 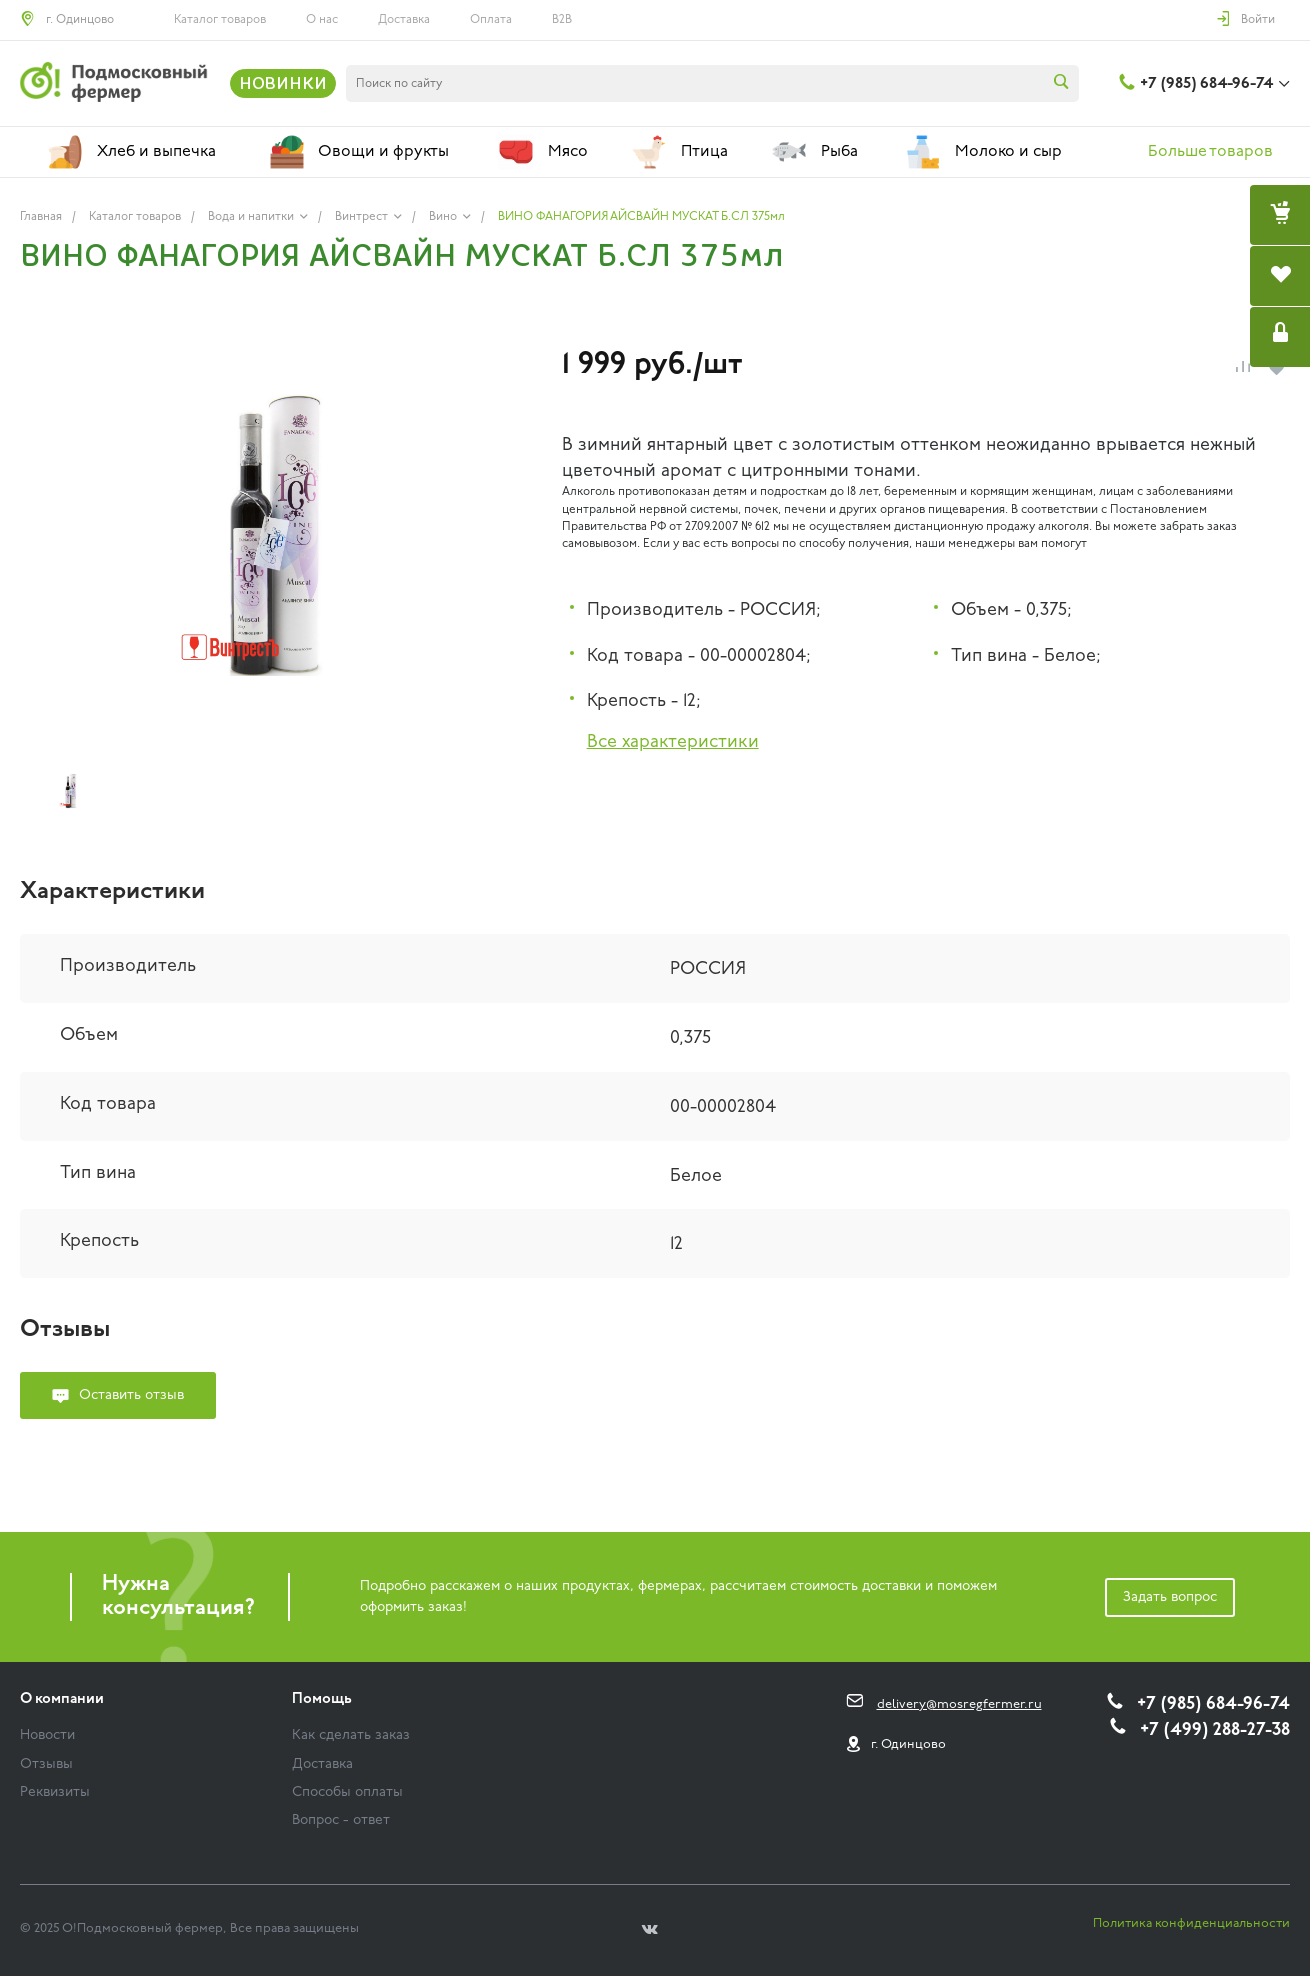 What do you see at coordinates (1206, 84) in the screenshot?
I see `+7 (985) 684-96-74` at bounding box center [1206, 84].